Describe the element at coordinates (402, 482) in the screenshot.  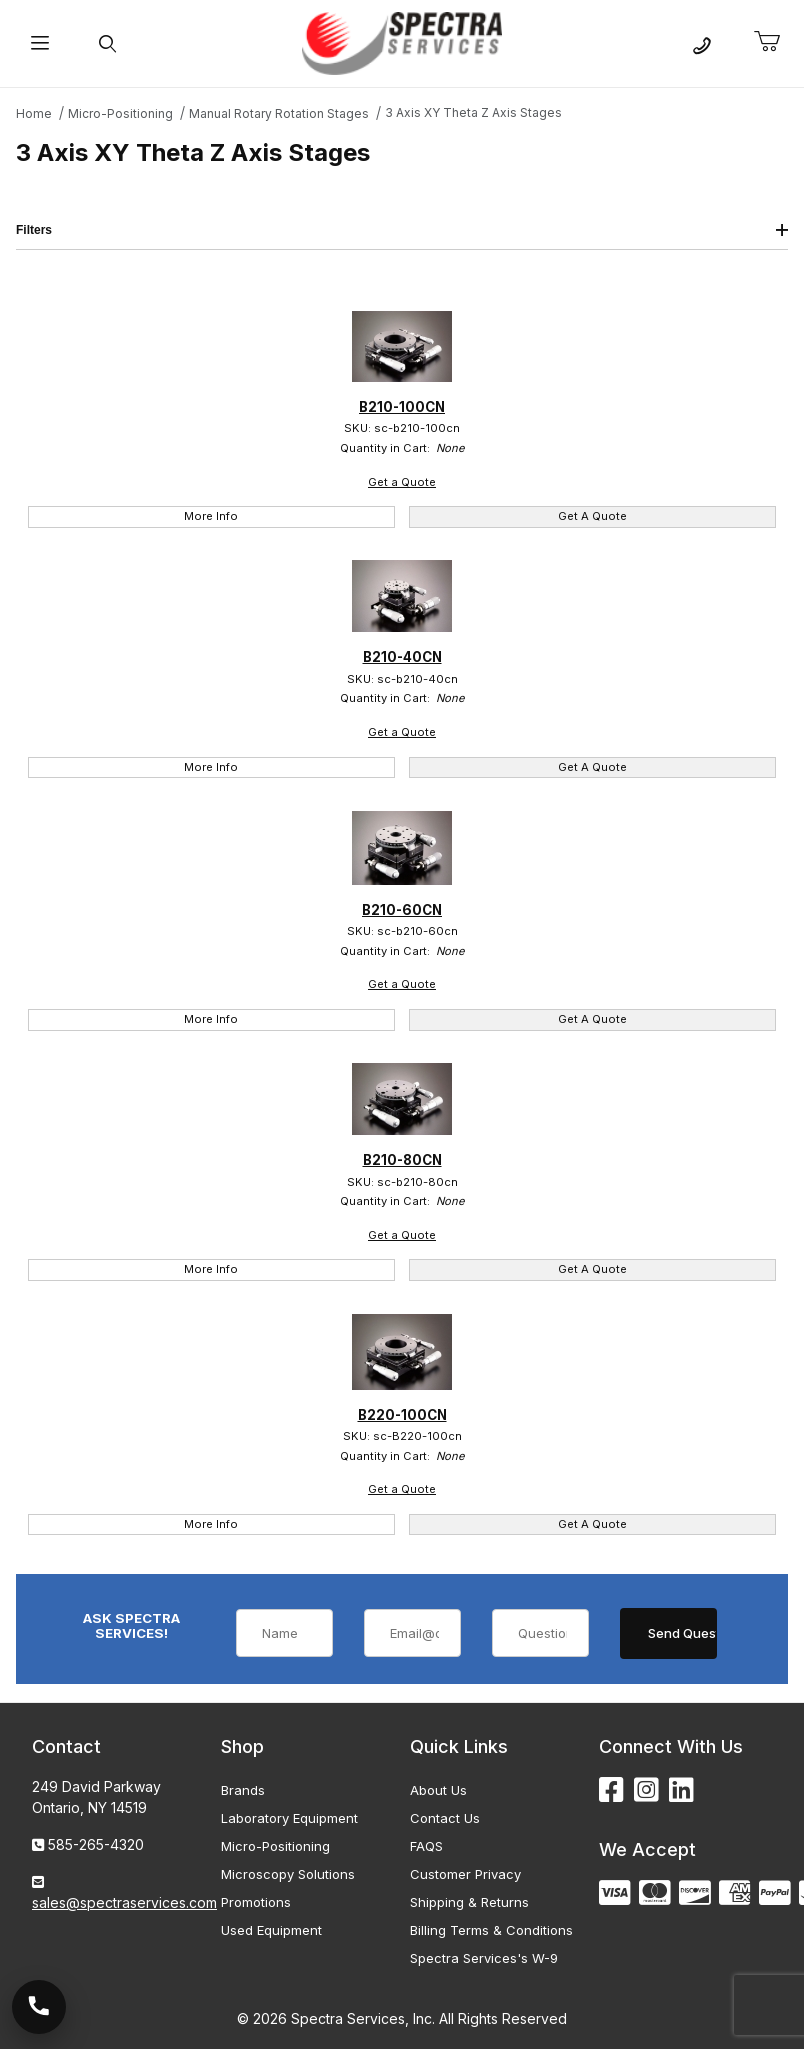
I see `Get a Quote` at that location.